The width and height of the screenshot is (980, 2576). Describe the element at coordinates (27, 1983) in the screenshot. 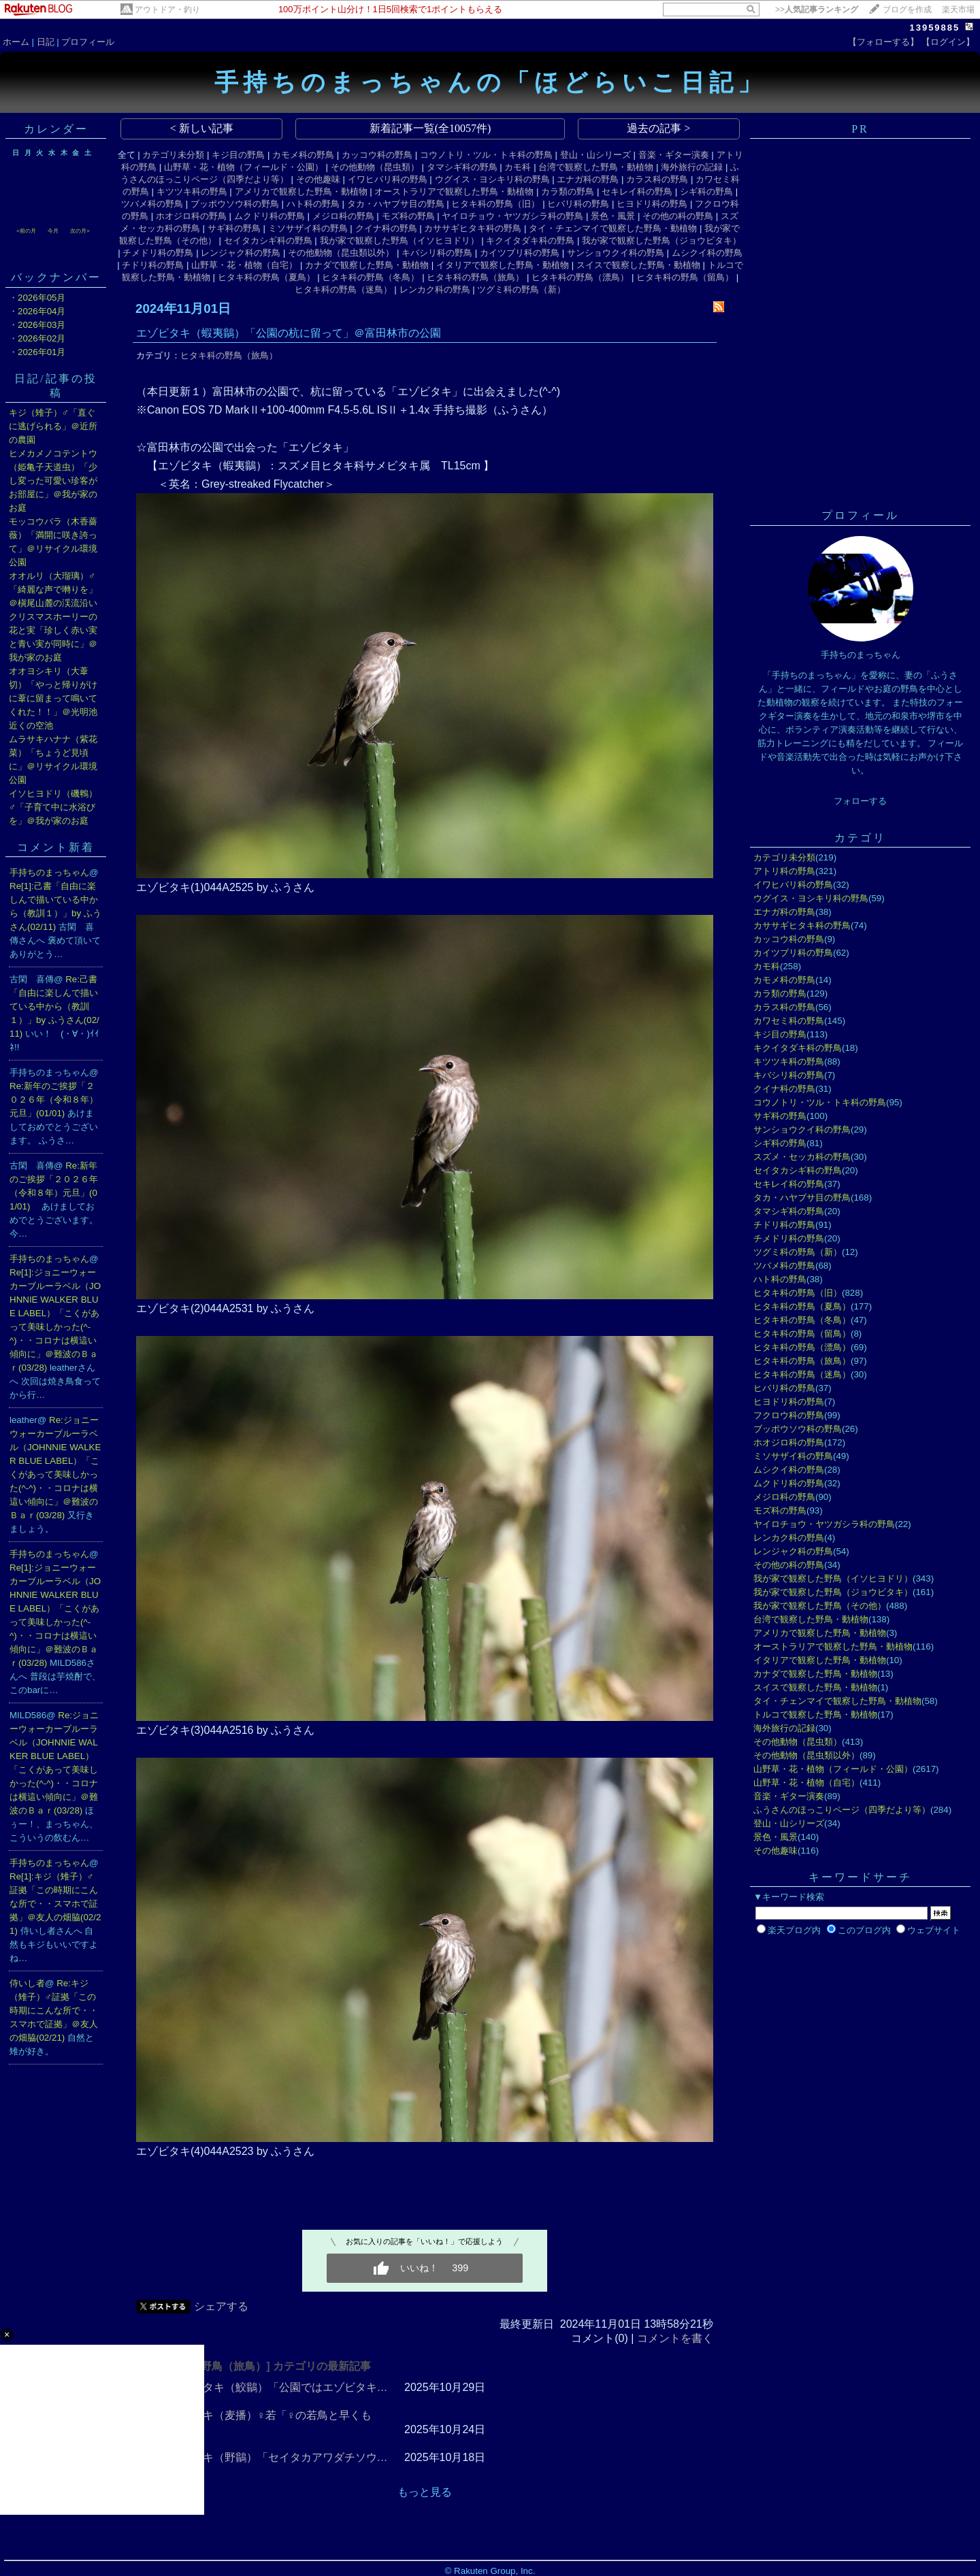

I see `侍いし者` at that location.